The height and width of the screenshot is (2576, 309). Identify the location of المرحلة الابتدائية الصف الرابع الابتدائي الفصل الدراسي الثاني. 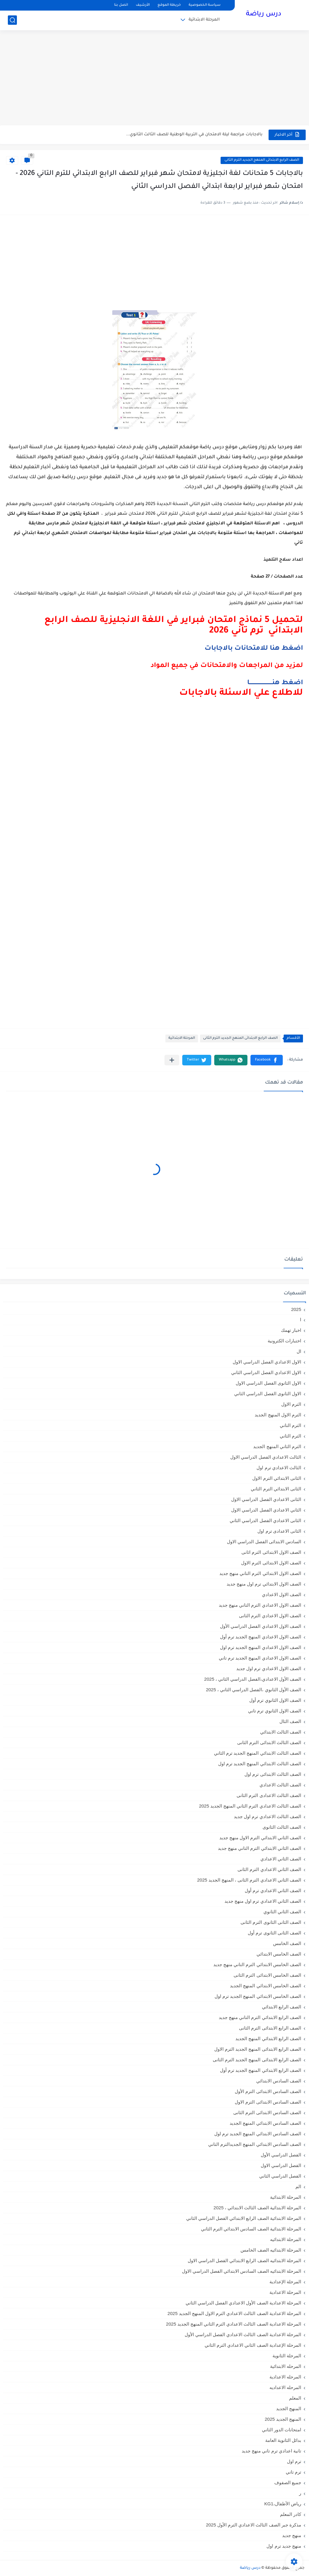
(243, 2218).